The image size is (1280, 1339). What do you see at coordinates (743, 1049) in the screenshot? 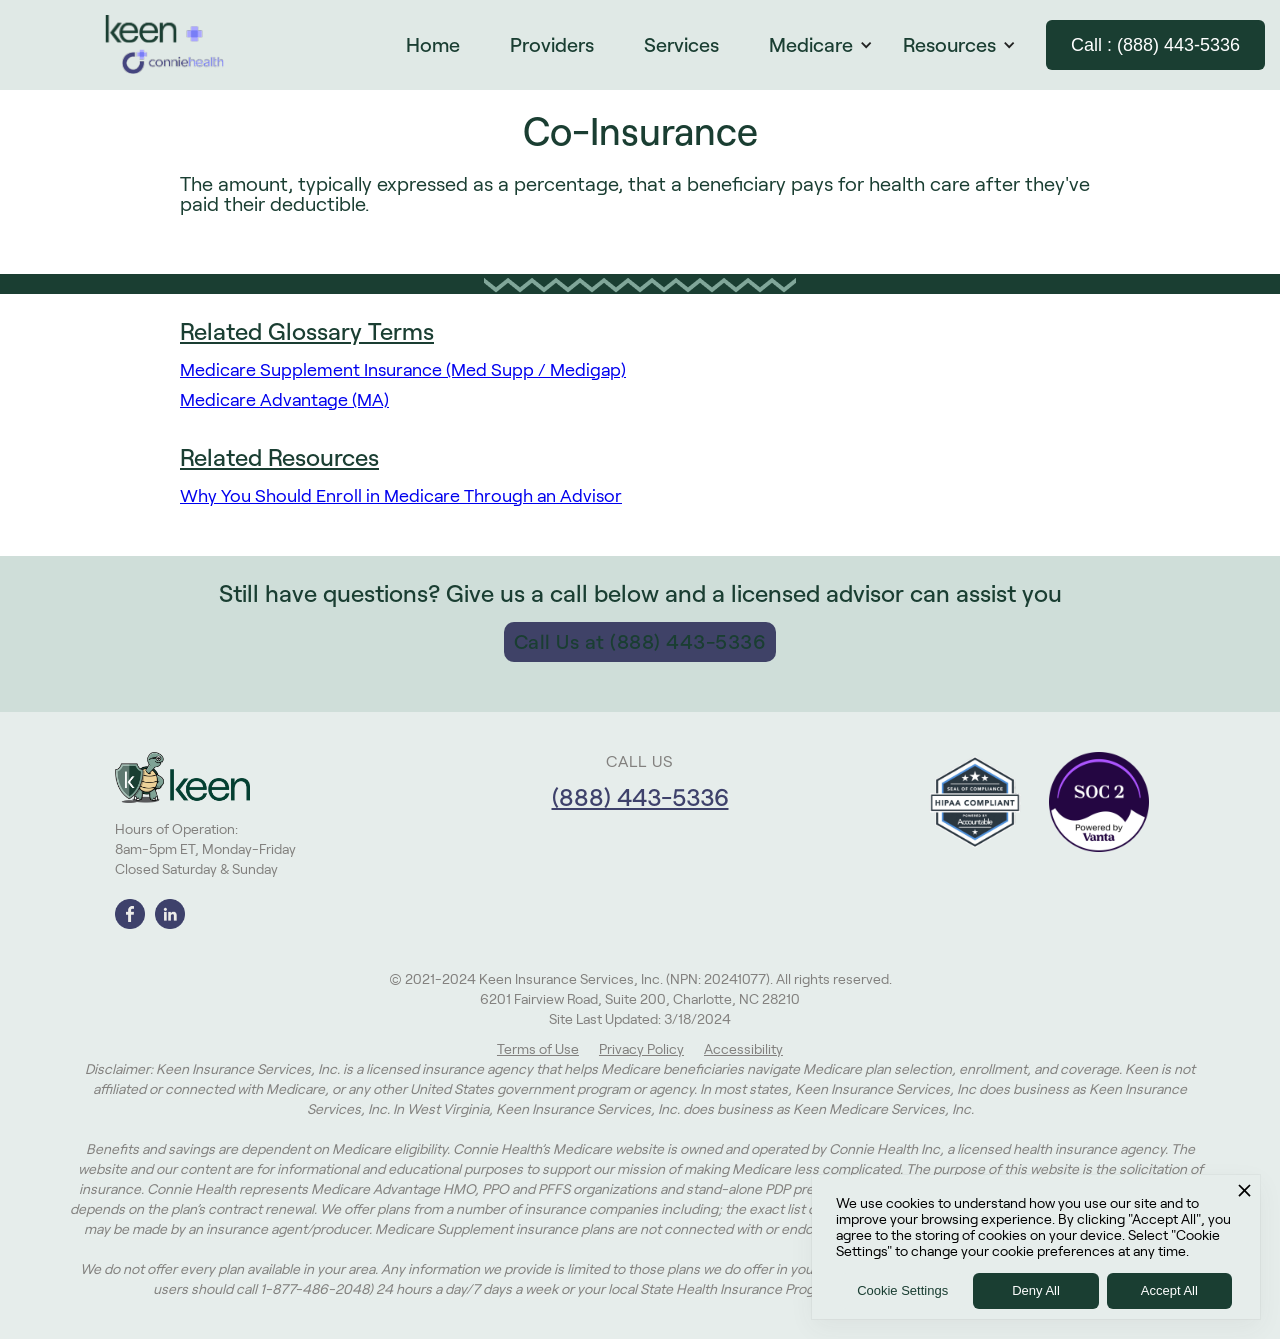
I see `Accessibility` at bounding box center [743, 1049].